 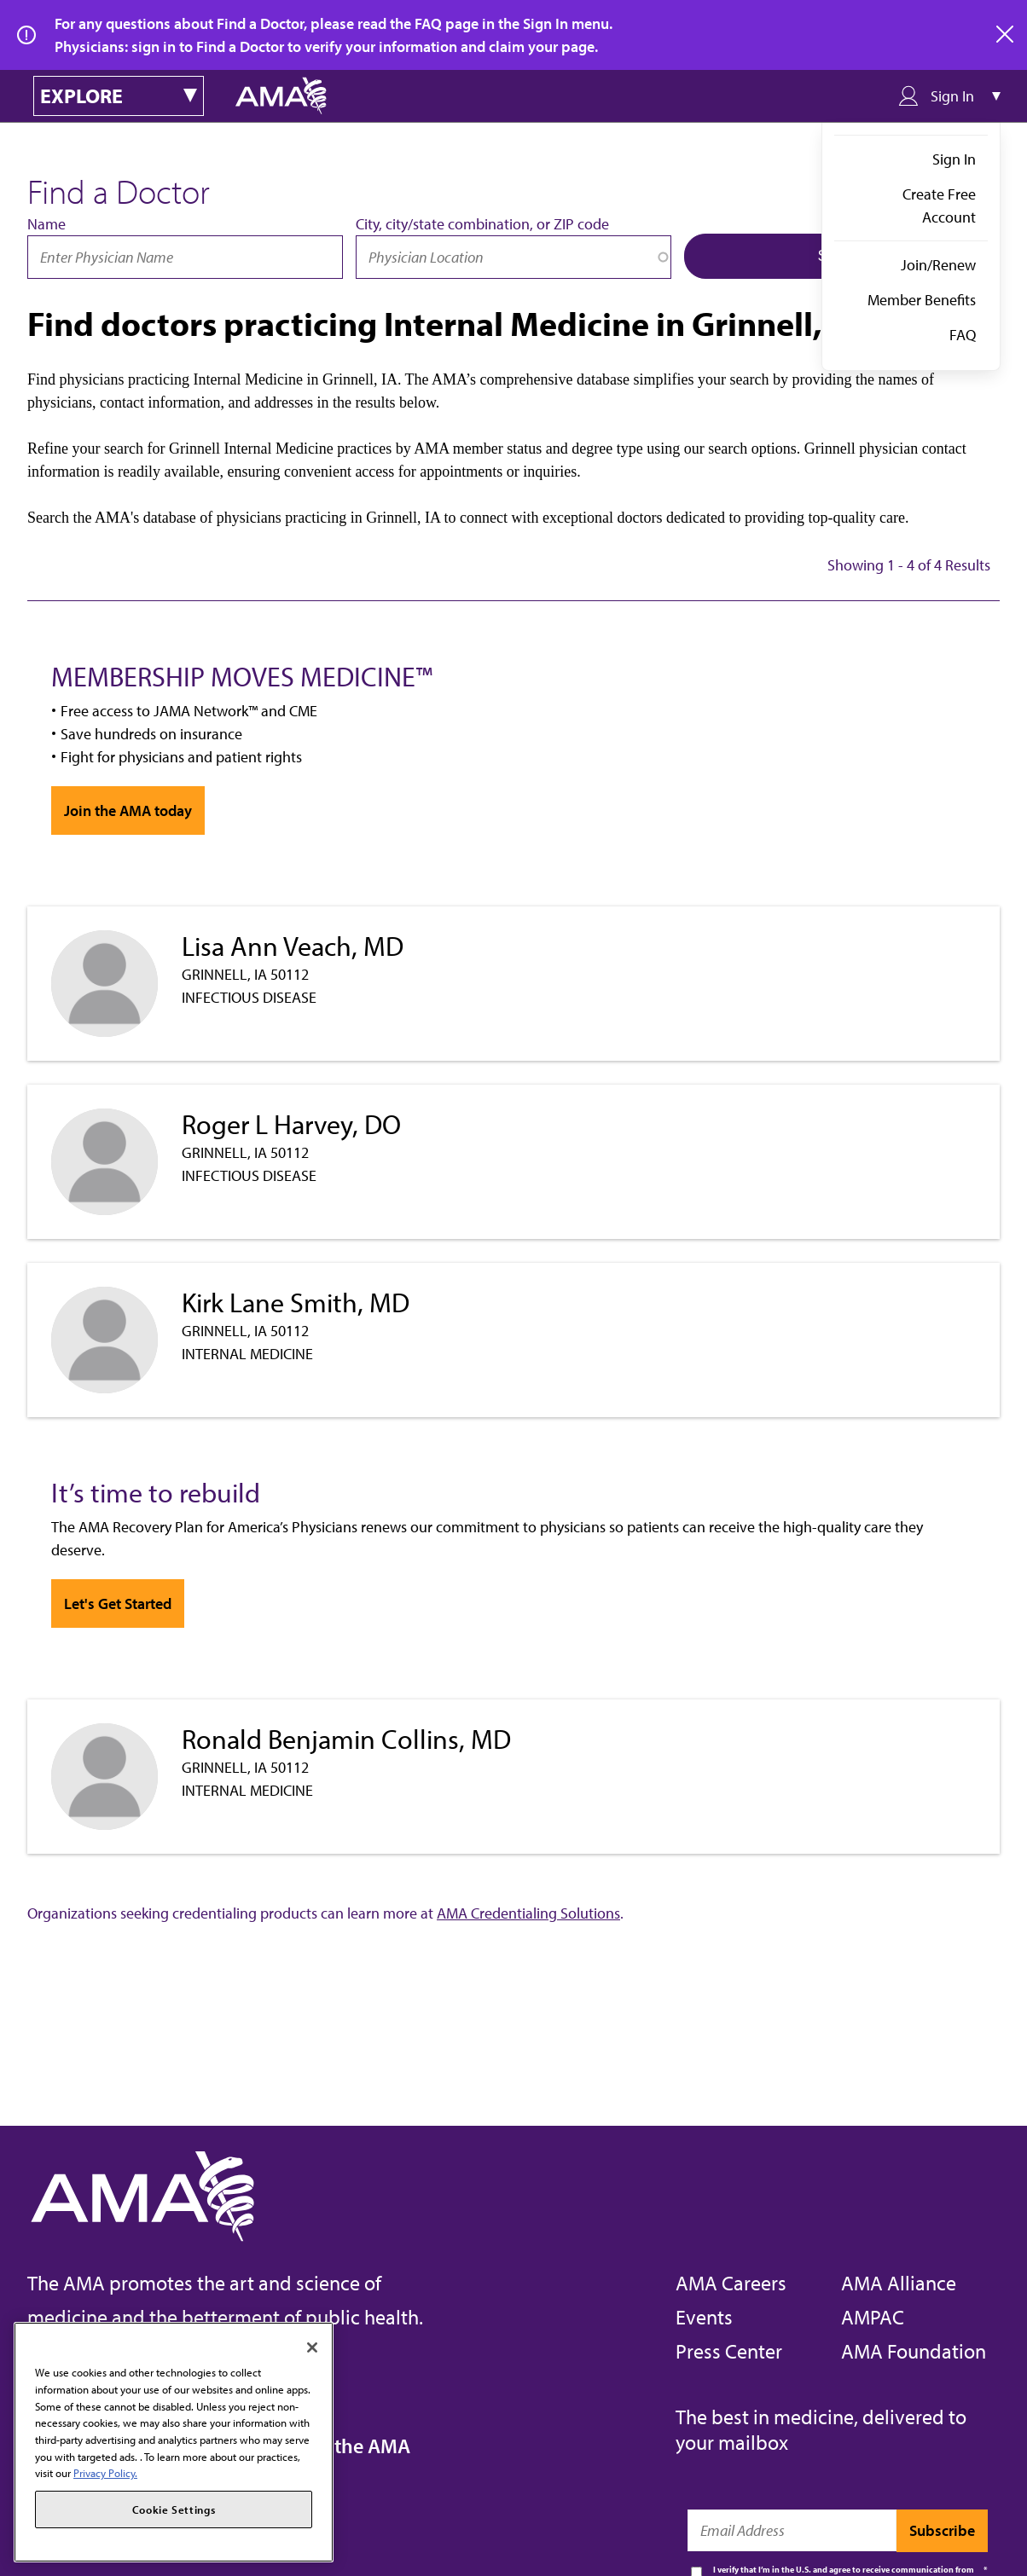 What do you see at coordinates (962, 334) in the screenshot?
I see `FAQ` at bounding box center [962, 334].